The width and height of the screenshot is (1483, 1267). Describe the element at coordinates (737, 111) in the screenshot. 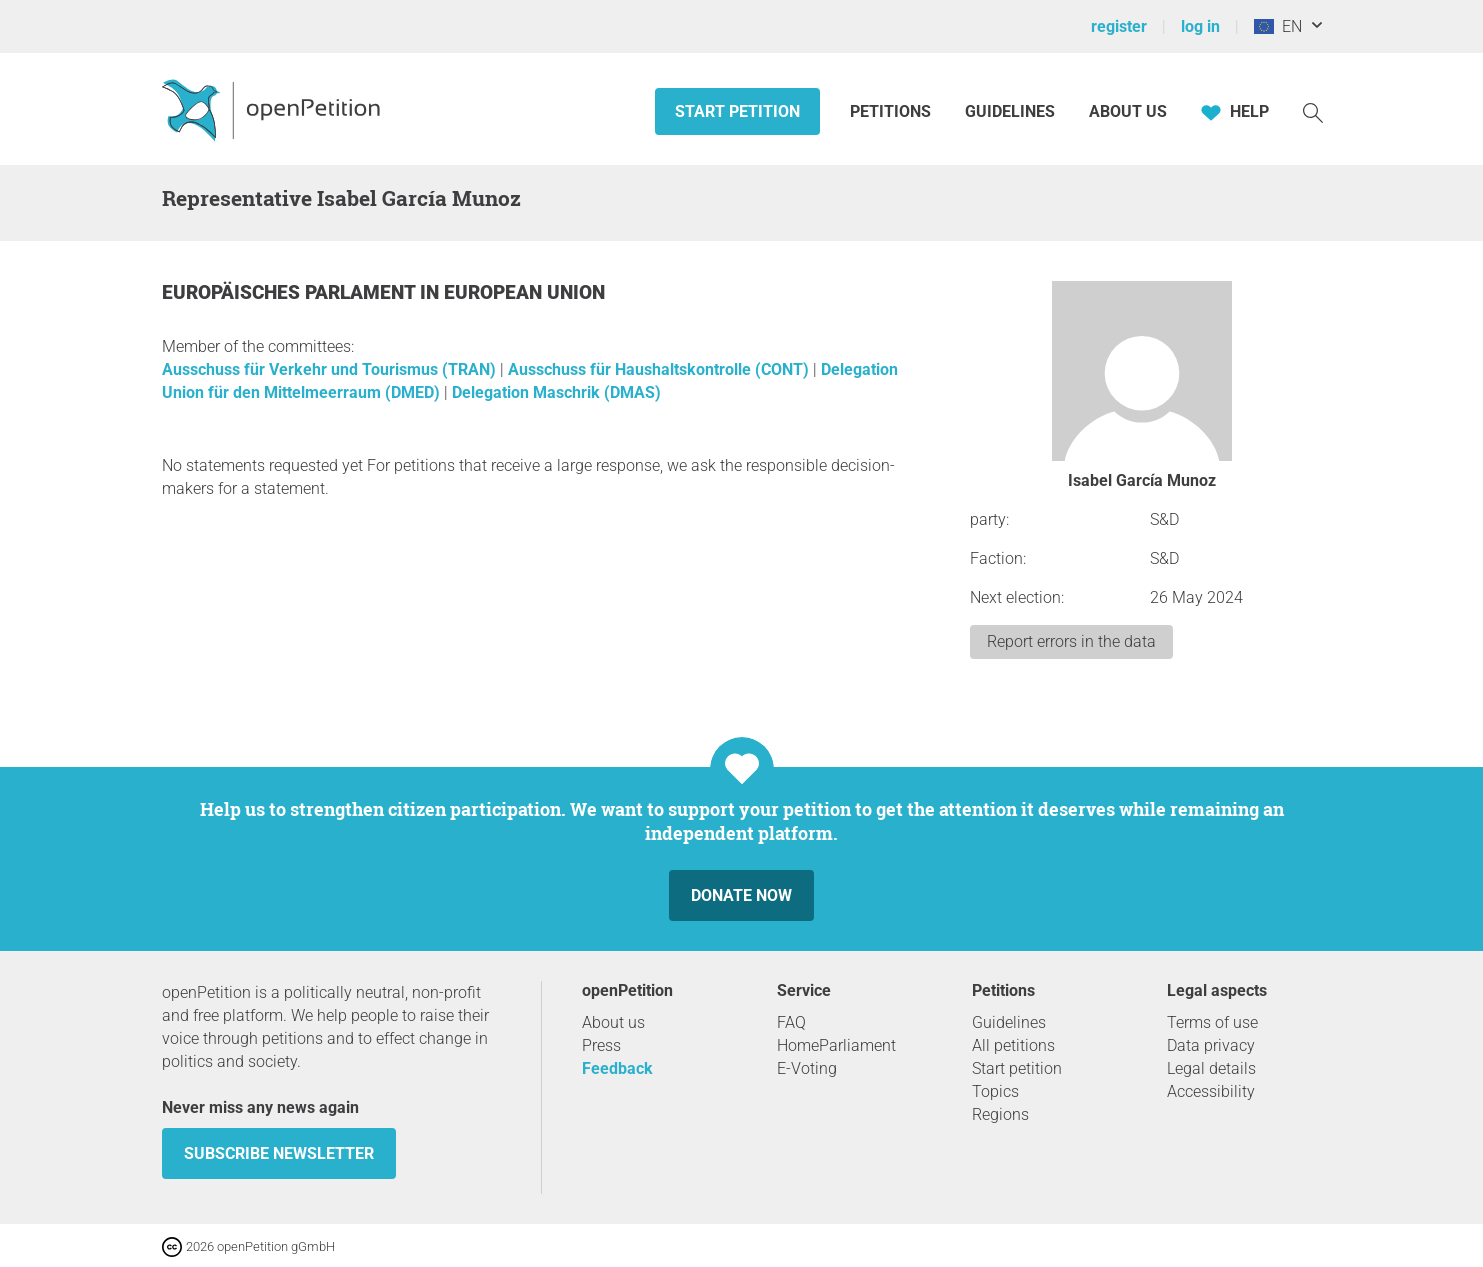

I see `Start petition` at that location.